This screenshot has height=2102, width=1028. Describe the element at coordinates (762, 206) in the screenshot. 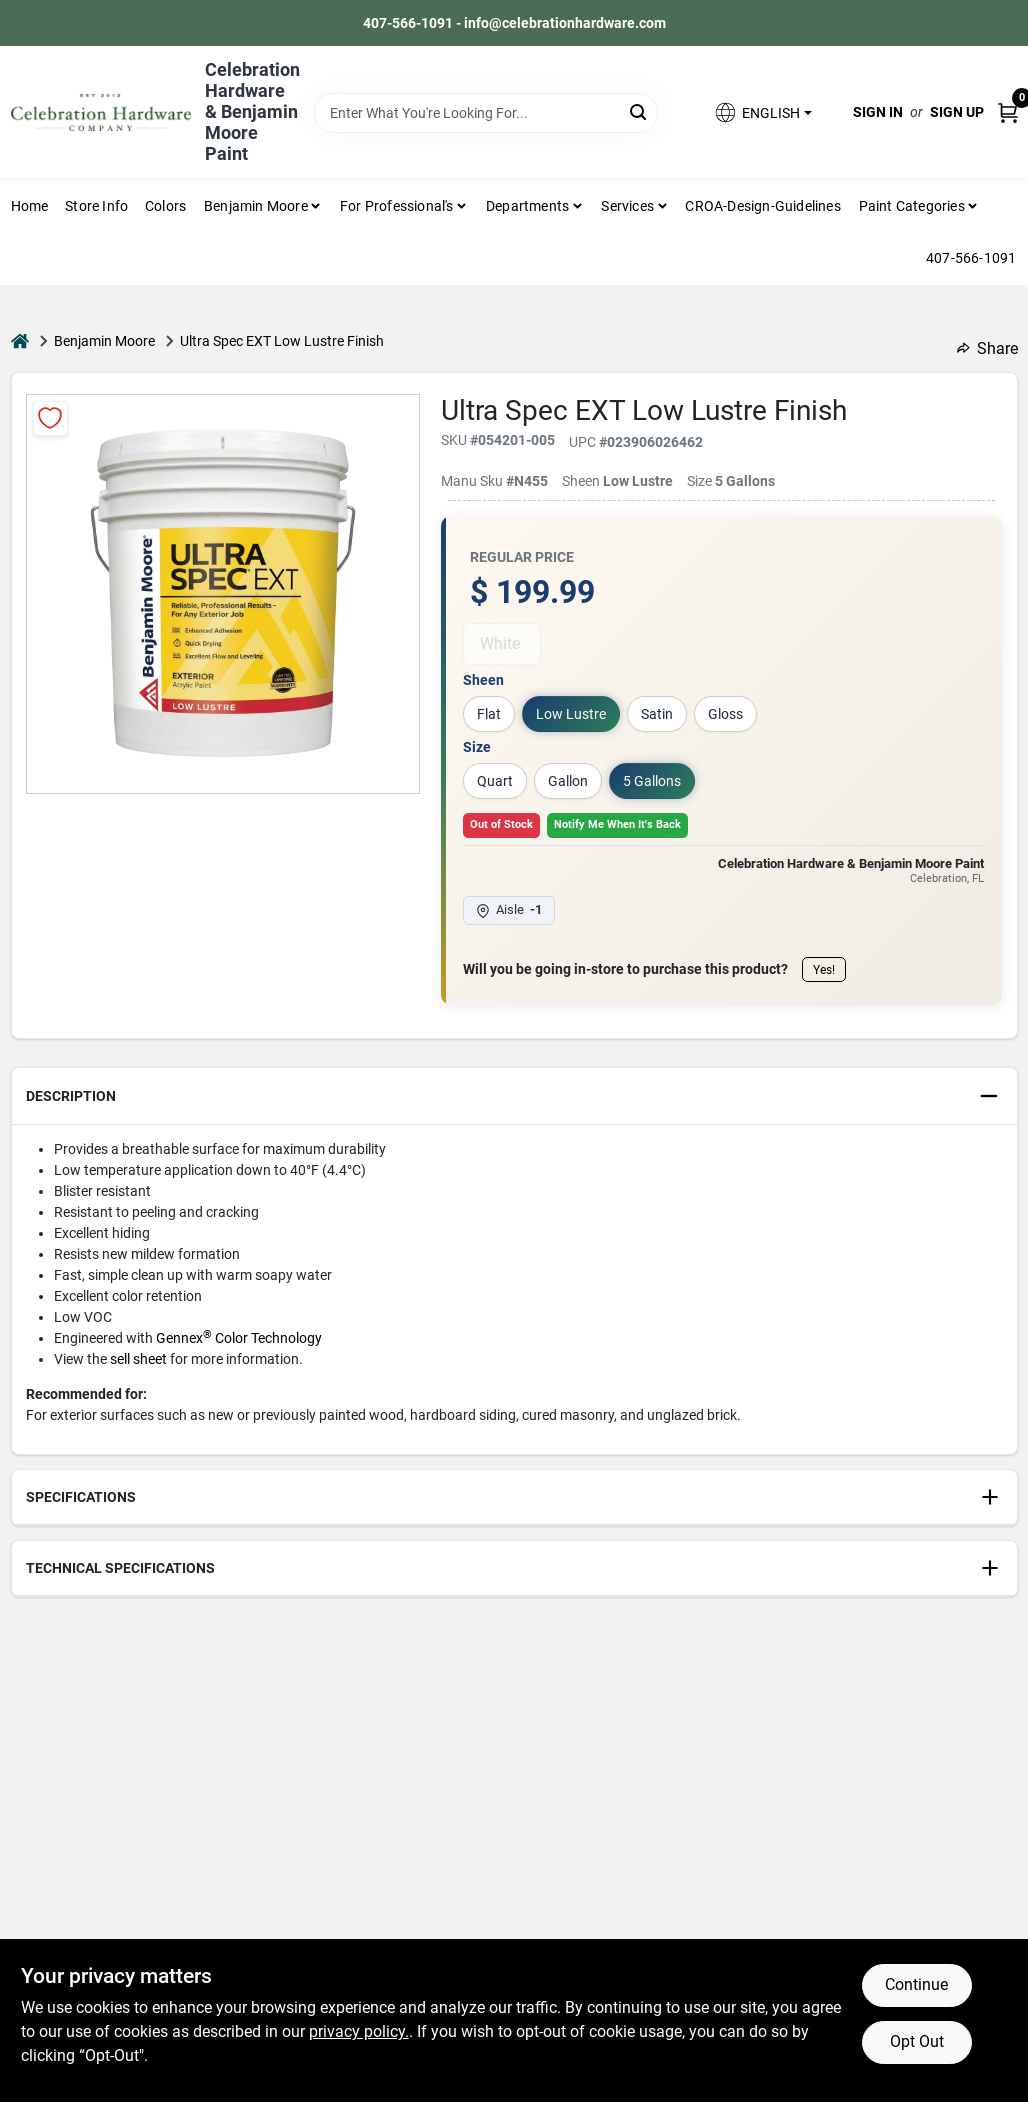

I see `CROA-design-guidelines` at that location.